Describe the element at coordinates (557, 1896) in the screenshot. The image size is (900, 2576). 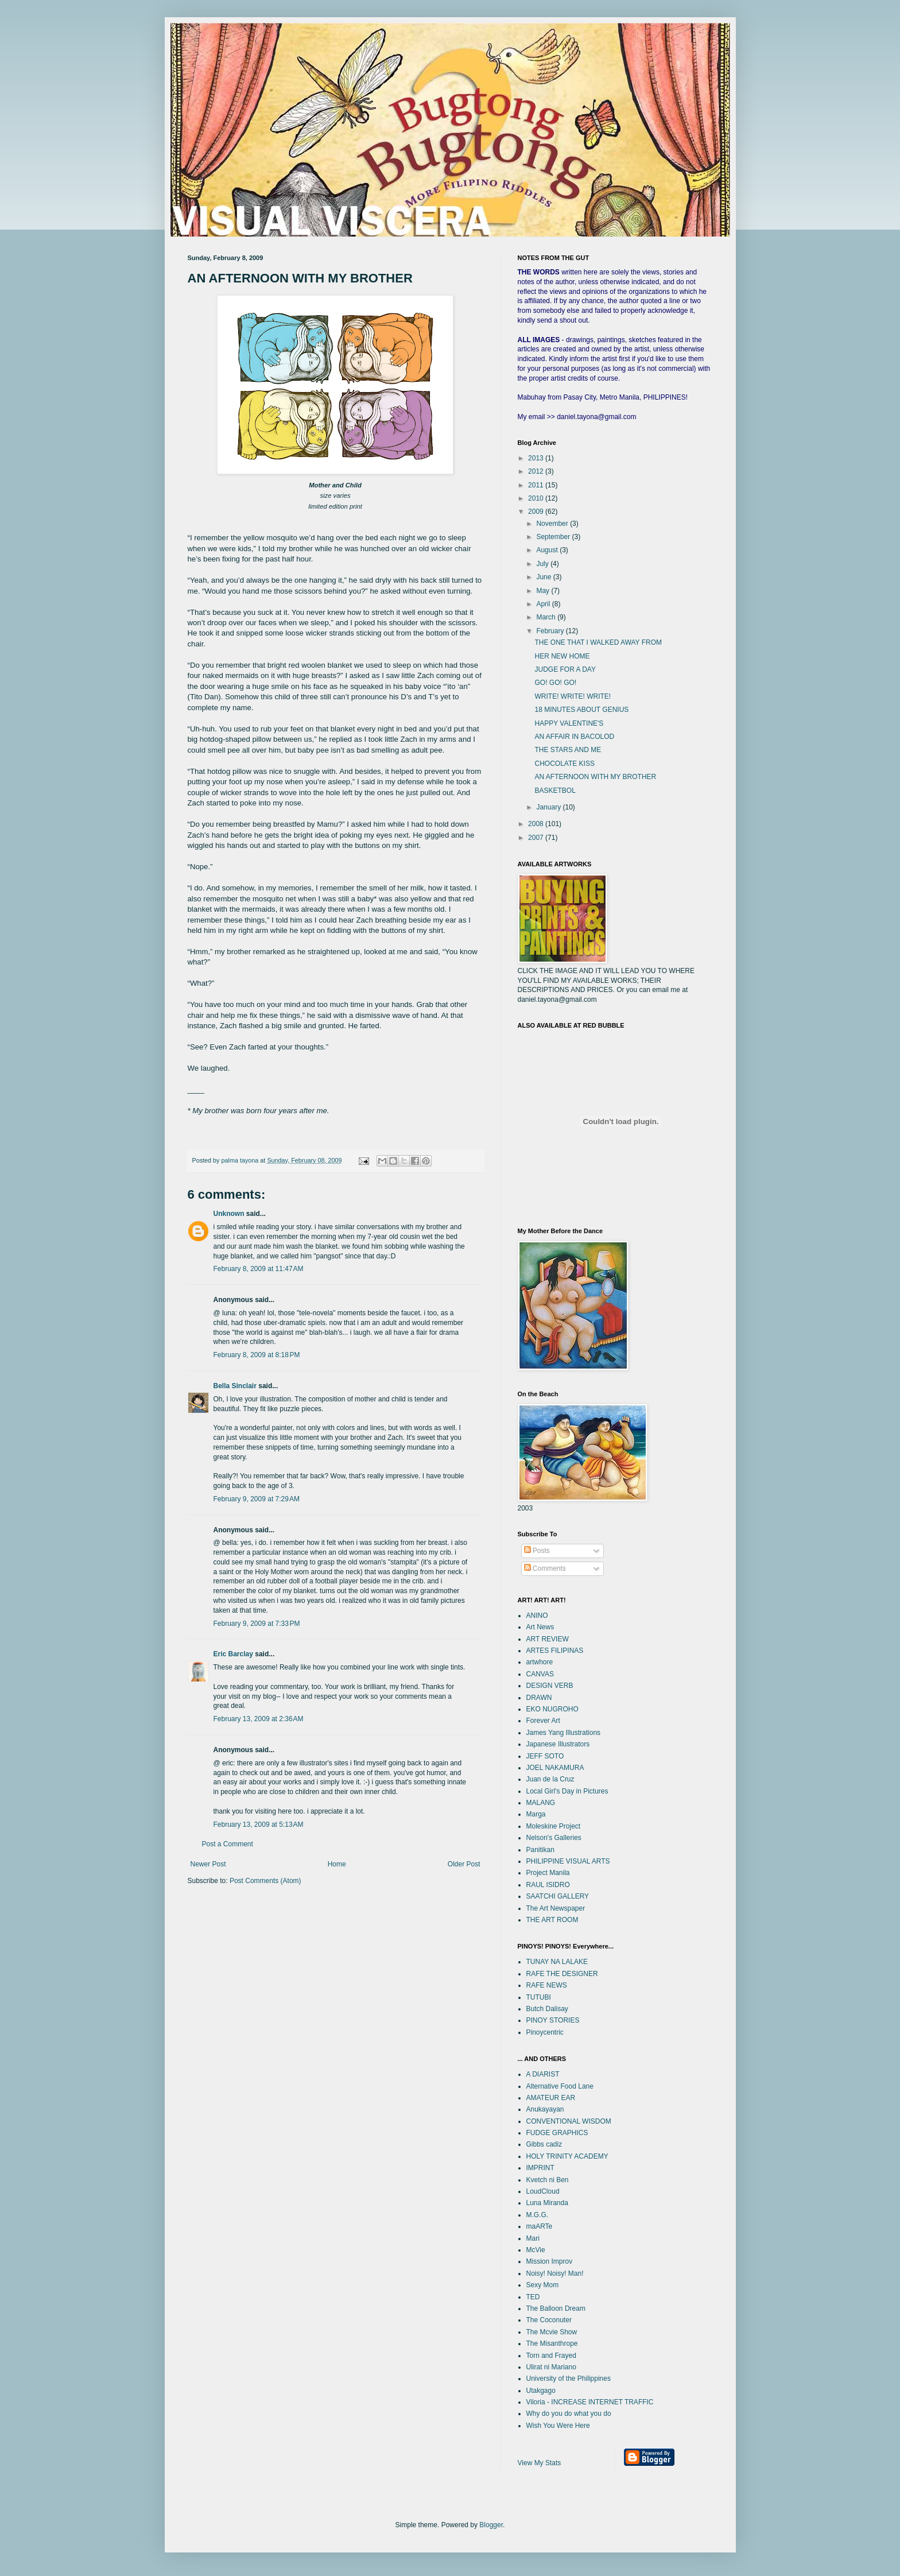
I see `SAATCHI GALLERY` at that location.